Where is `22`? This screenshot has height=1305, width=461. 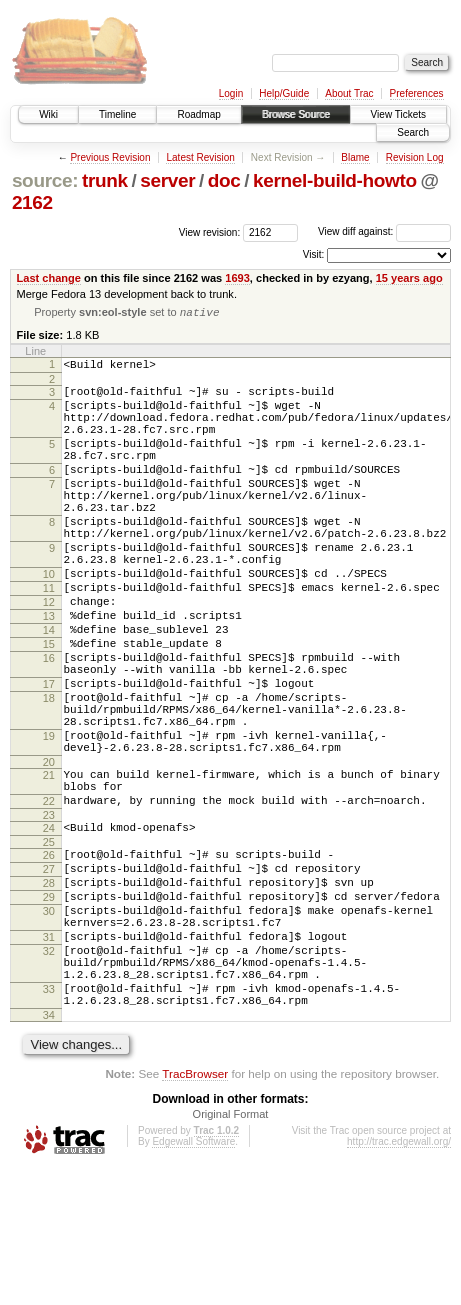 22 is located at coordinates (49, 896).